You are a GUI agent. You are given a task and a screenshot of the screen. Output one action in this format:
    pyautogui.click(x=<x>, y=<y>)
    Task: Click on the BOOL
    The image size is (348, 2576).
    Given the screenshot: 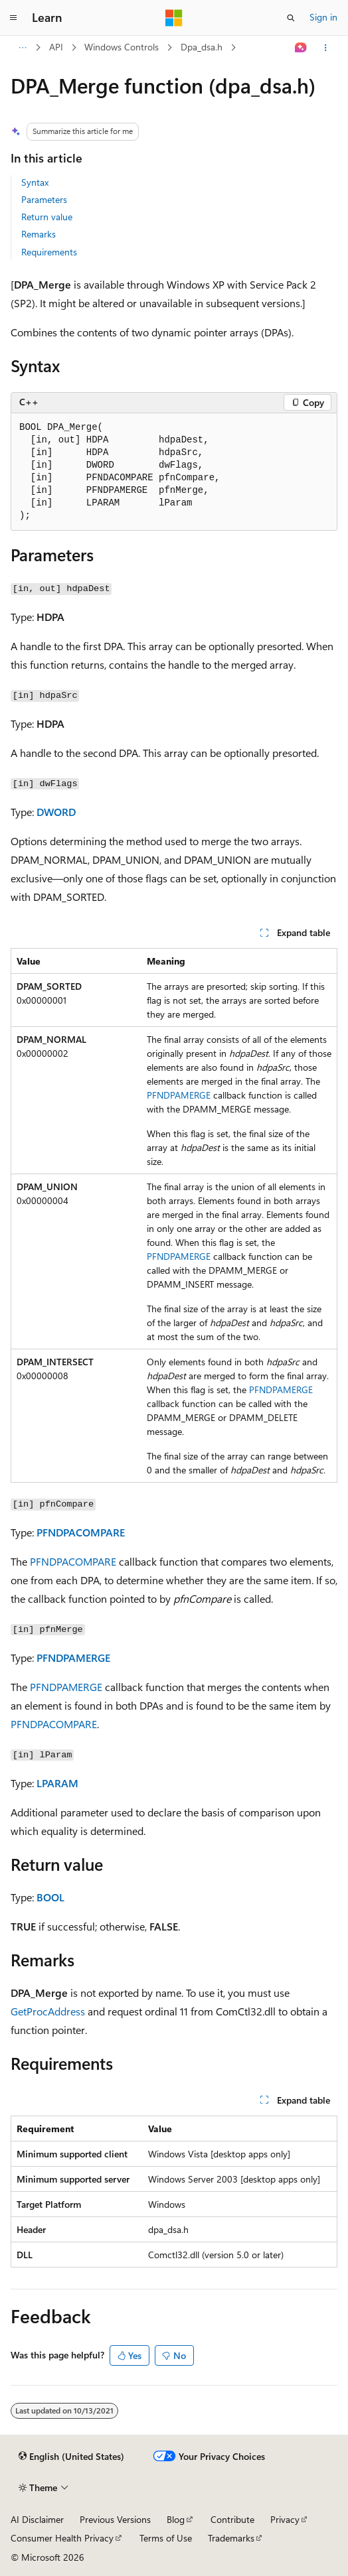 What is the action you would take?
    pyautogui.click(x=50, y=1897)
    